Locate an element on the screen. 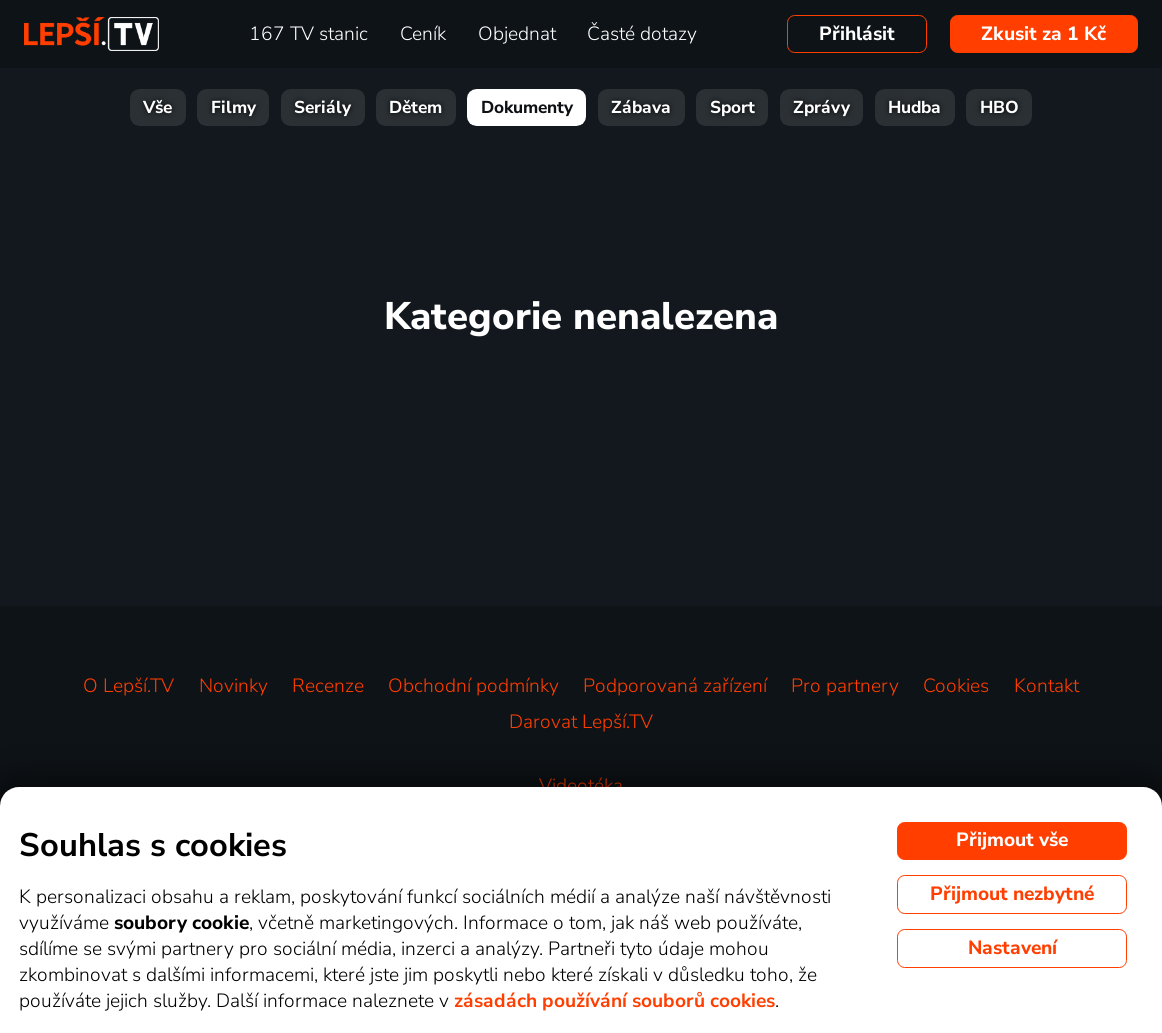 This screenshot has height=1033, width=1162. Pro partnery is located at coordinates (845, 686).